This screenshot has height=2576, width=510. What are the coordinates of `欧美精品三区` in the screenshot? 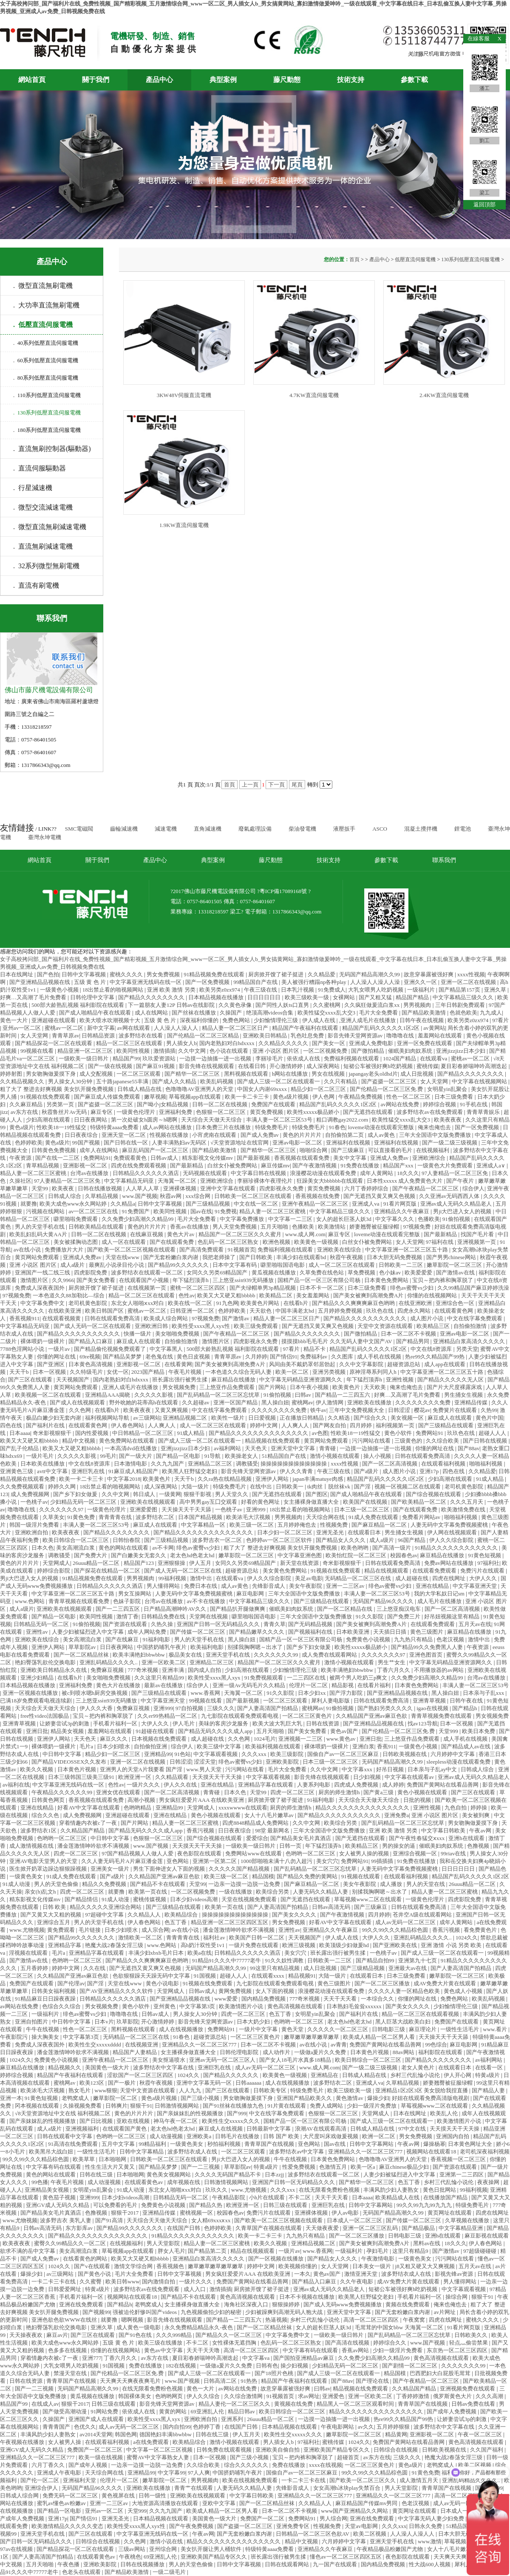 It's located at (433, 1326).